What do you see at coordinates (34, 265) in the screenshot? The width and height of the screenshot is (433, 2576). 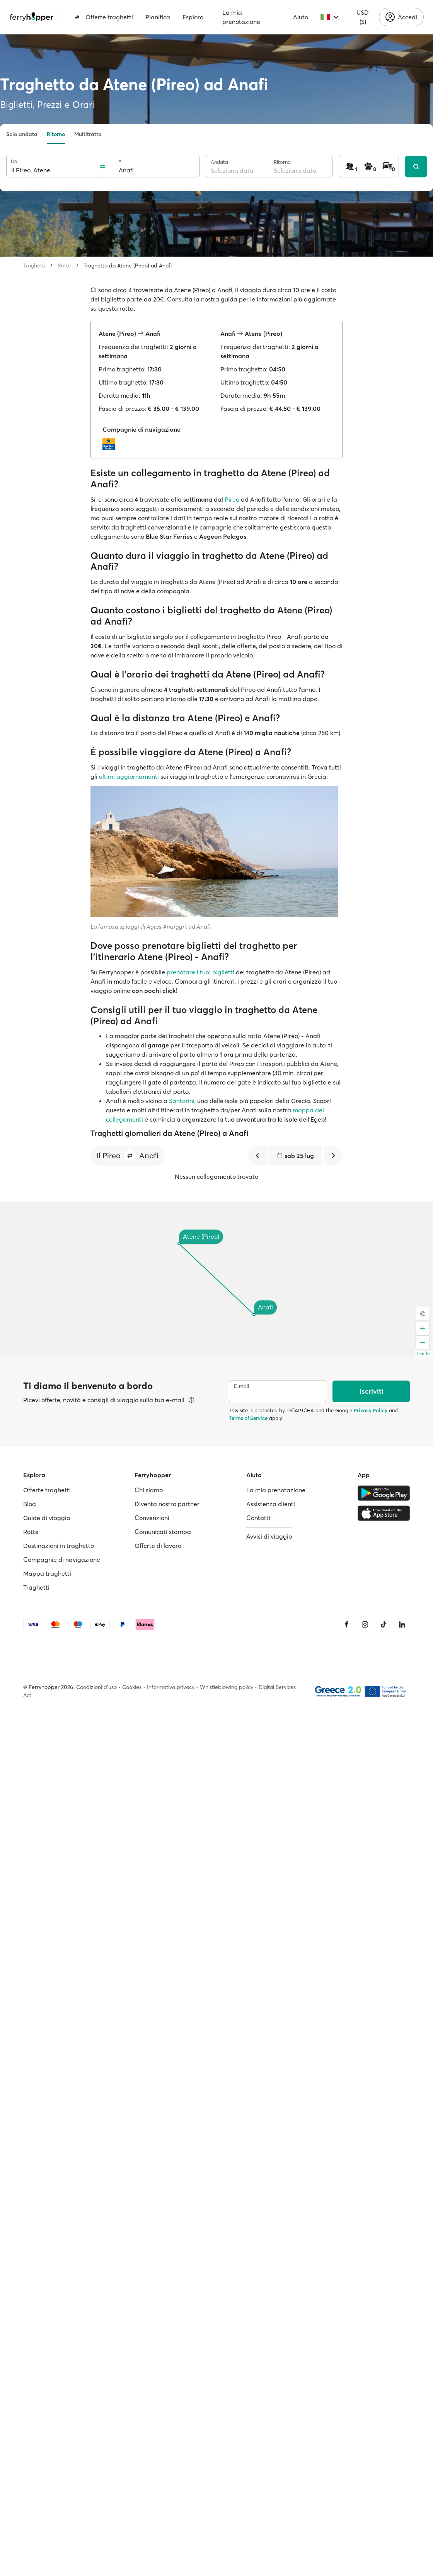 I see `Traghetti` at bounding box center [34, 265].